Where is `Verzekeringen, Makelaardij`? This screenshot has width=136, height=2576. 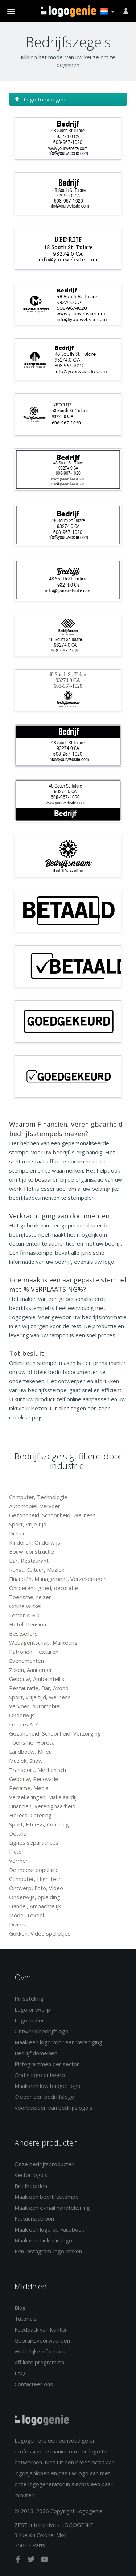
Verzekeringen, Makelaardij is located at coordinates (43, 1797).